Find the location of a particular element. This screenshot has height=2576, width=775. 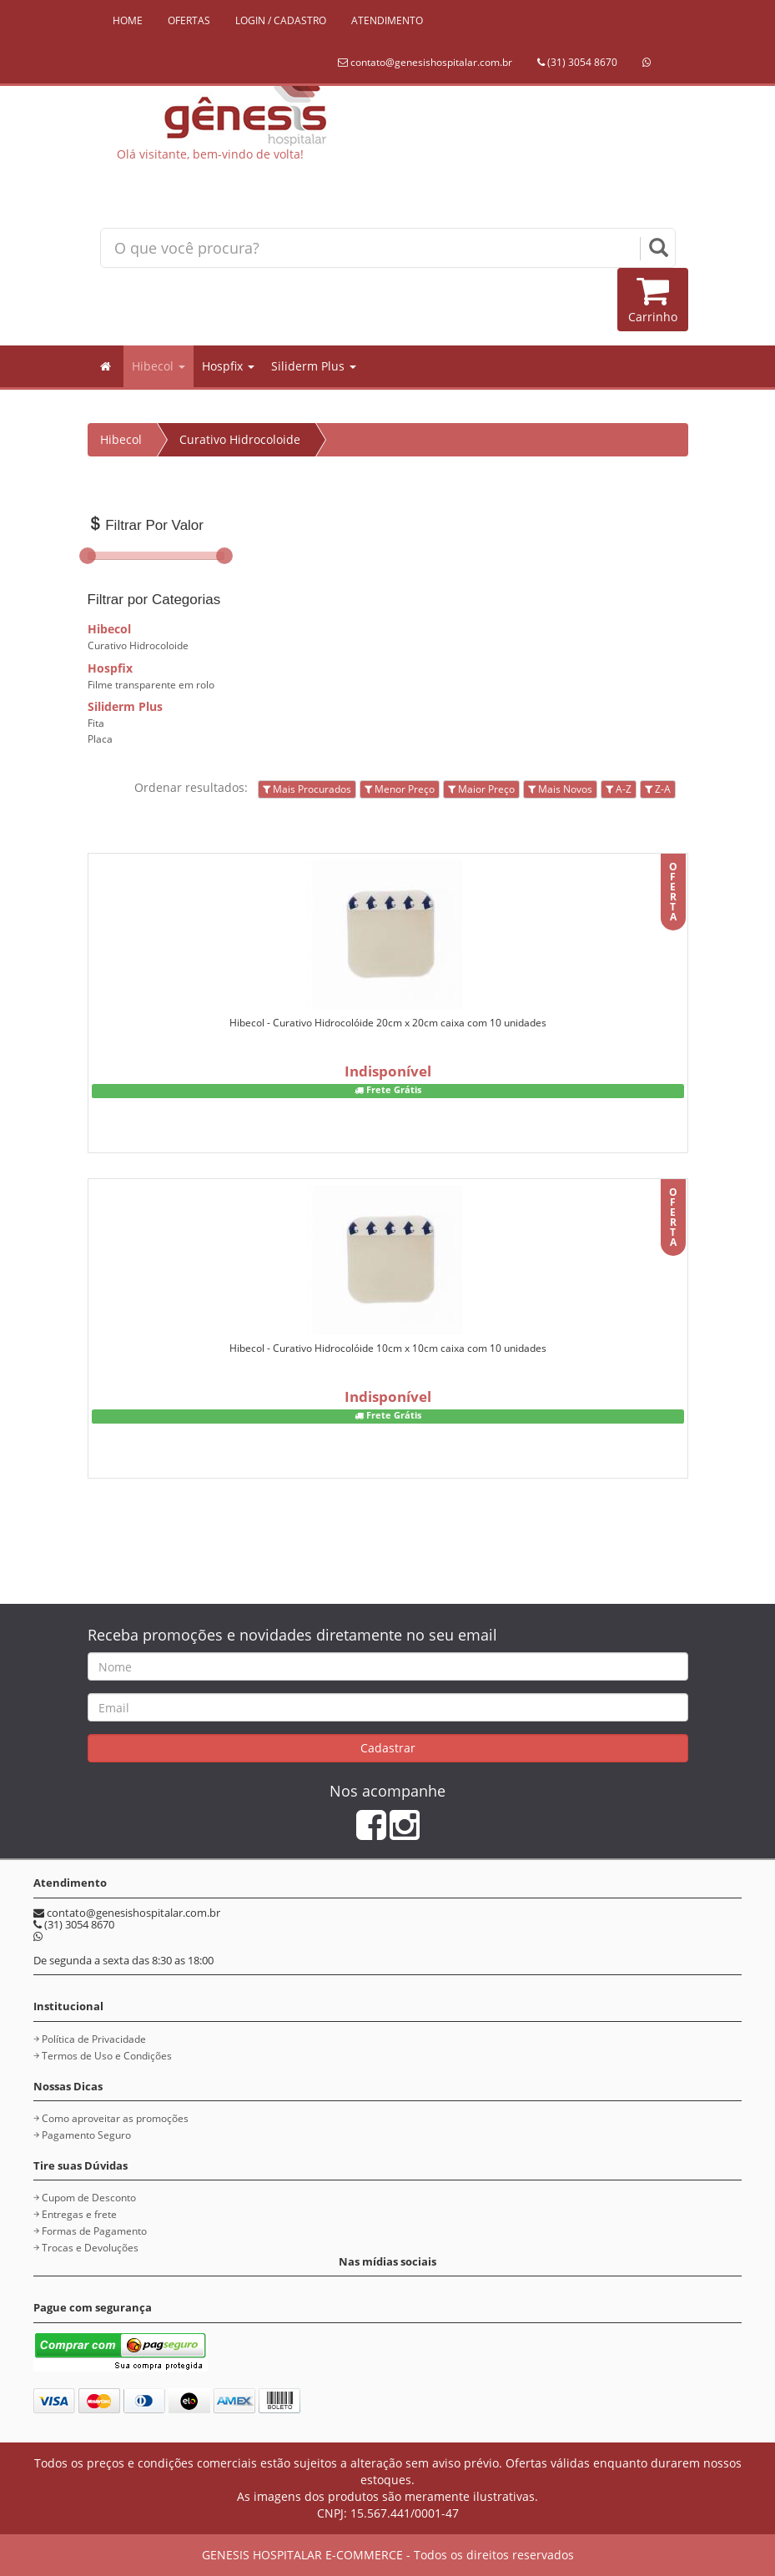

LOGIN / CADASTRO is located at coordinates (280, 20).